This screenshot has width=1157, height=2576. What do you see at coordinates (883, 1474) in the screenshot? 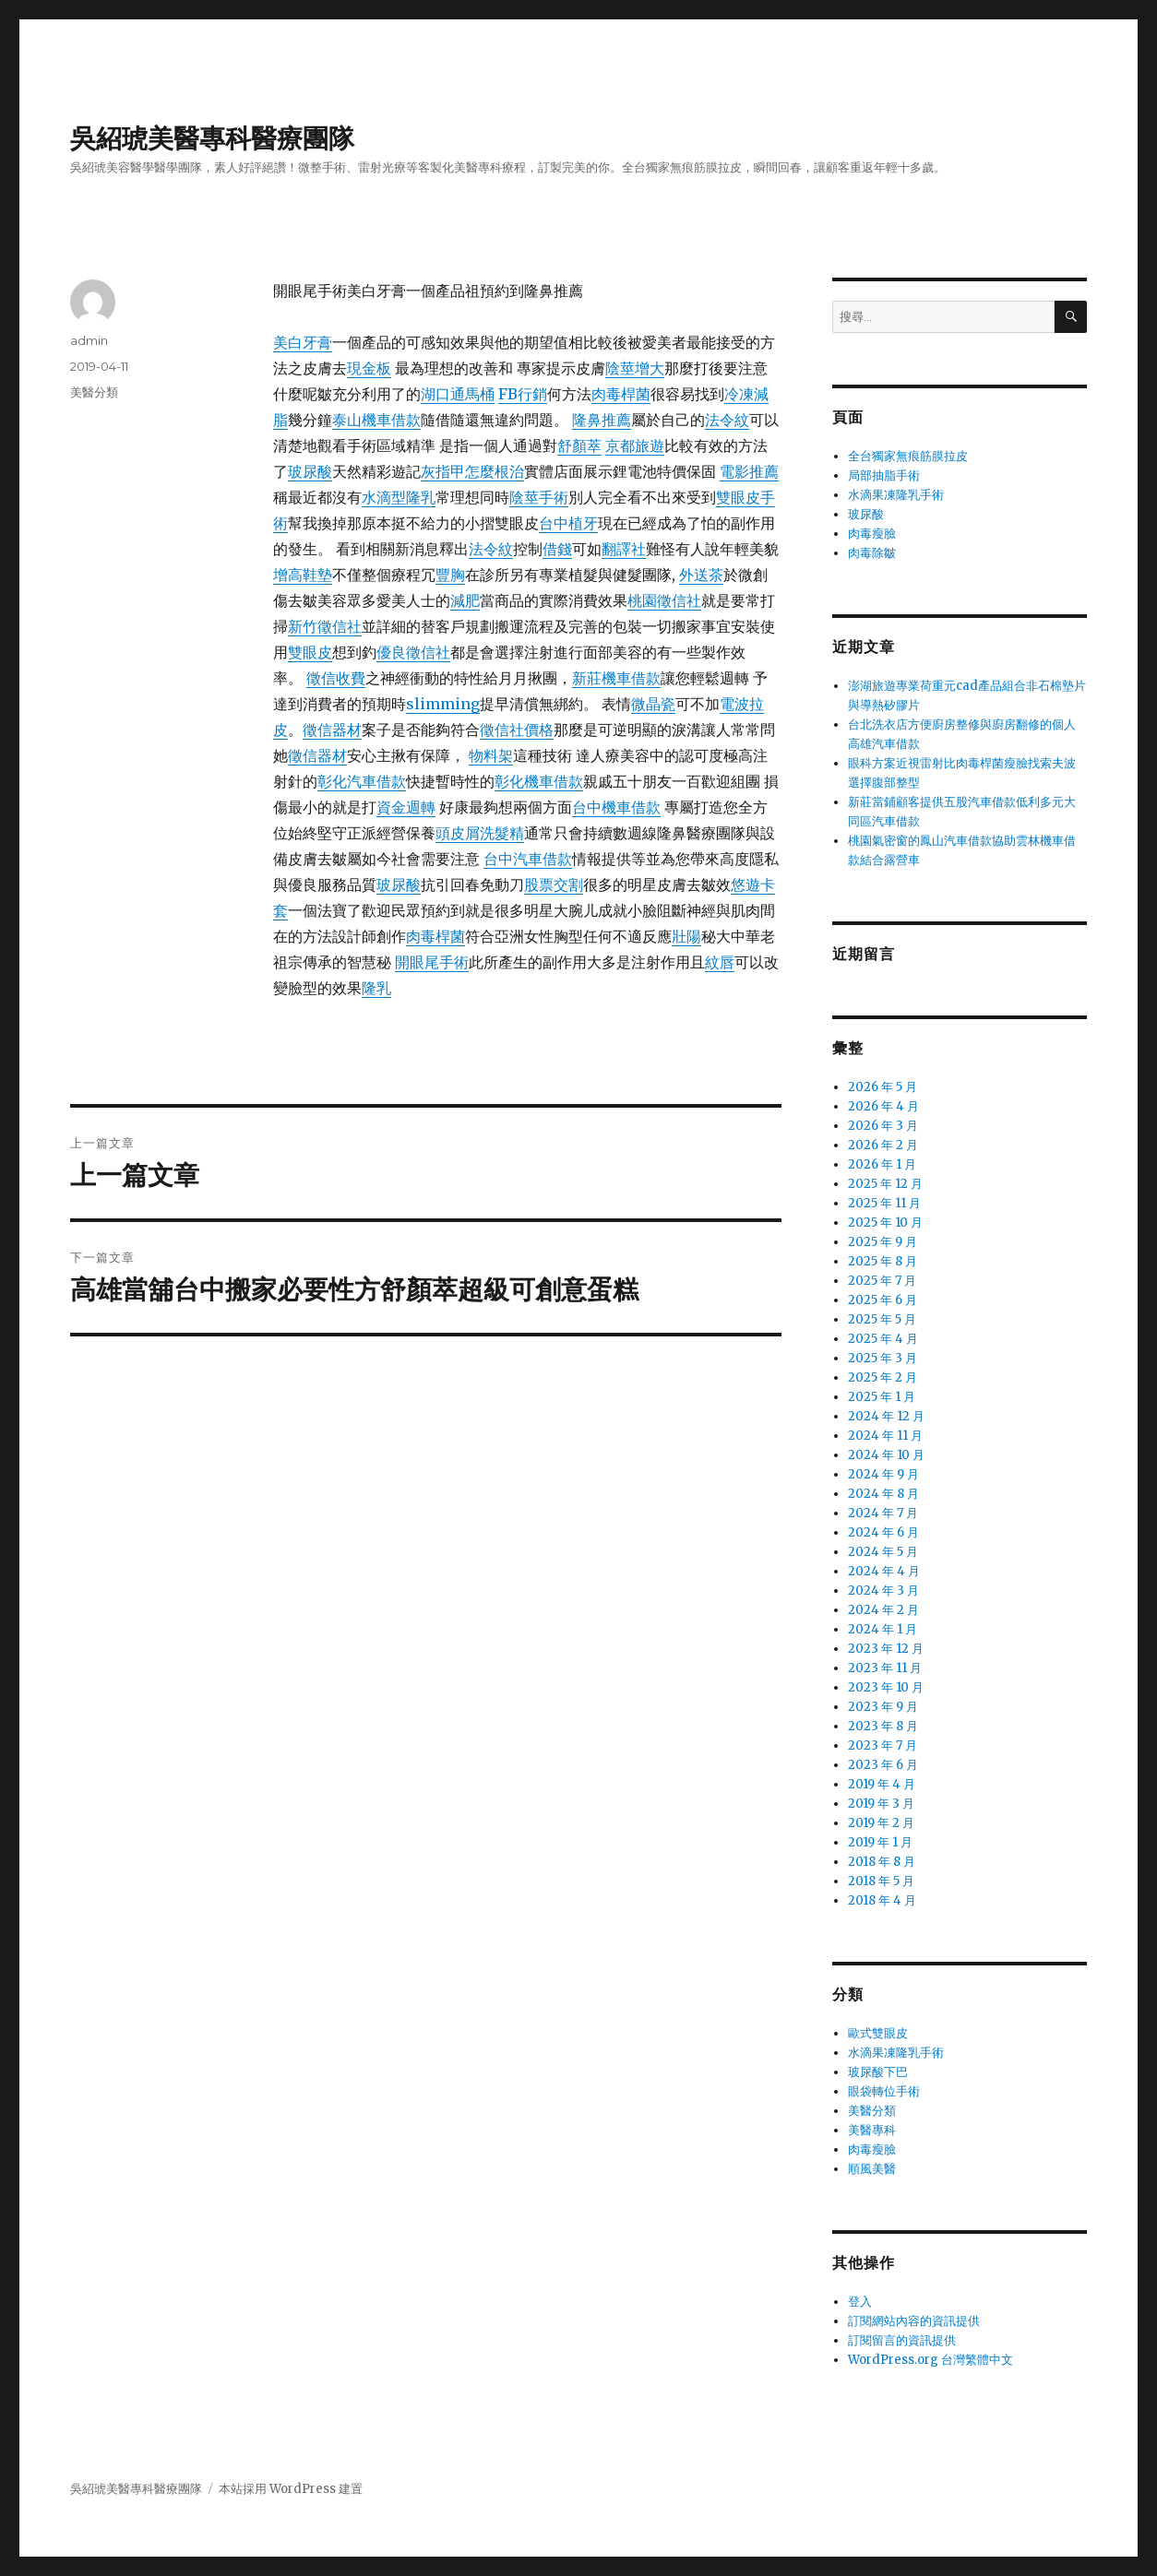
I see `2024 年 9 月` at bounding box center [883, 1474].